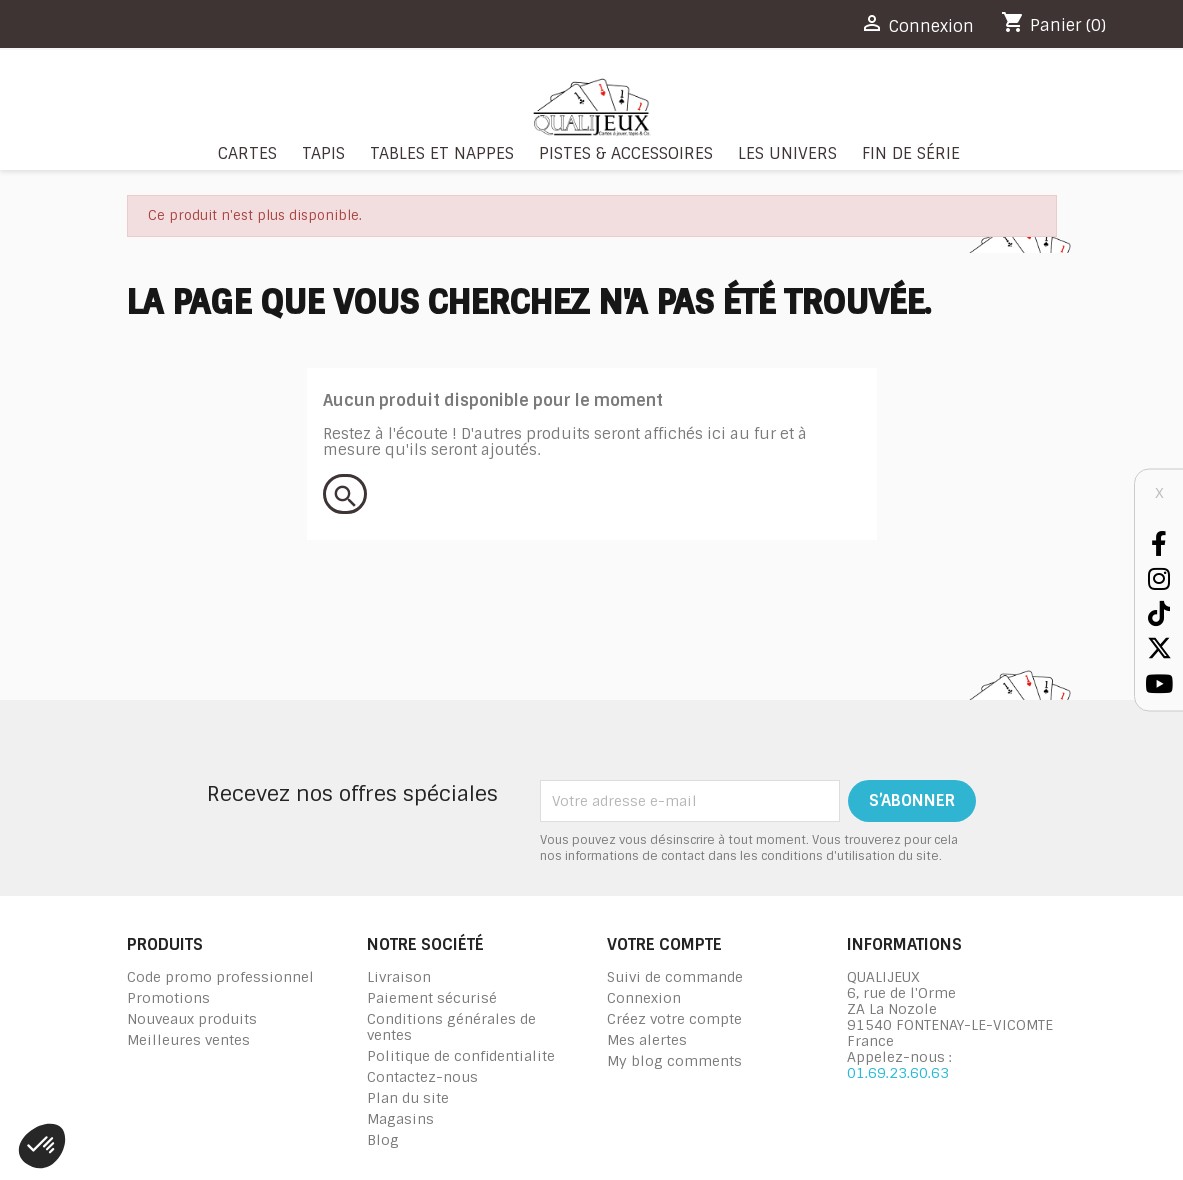 This screenshot has height=1180, width=1183. What do you see at coordinates (644, 998) in the screenshot?
I see `Connexion` at bounding box center [644, 998].